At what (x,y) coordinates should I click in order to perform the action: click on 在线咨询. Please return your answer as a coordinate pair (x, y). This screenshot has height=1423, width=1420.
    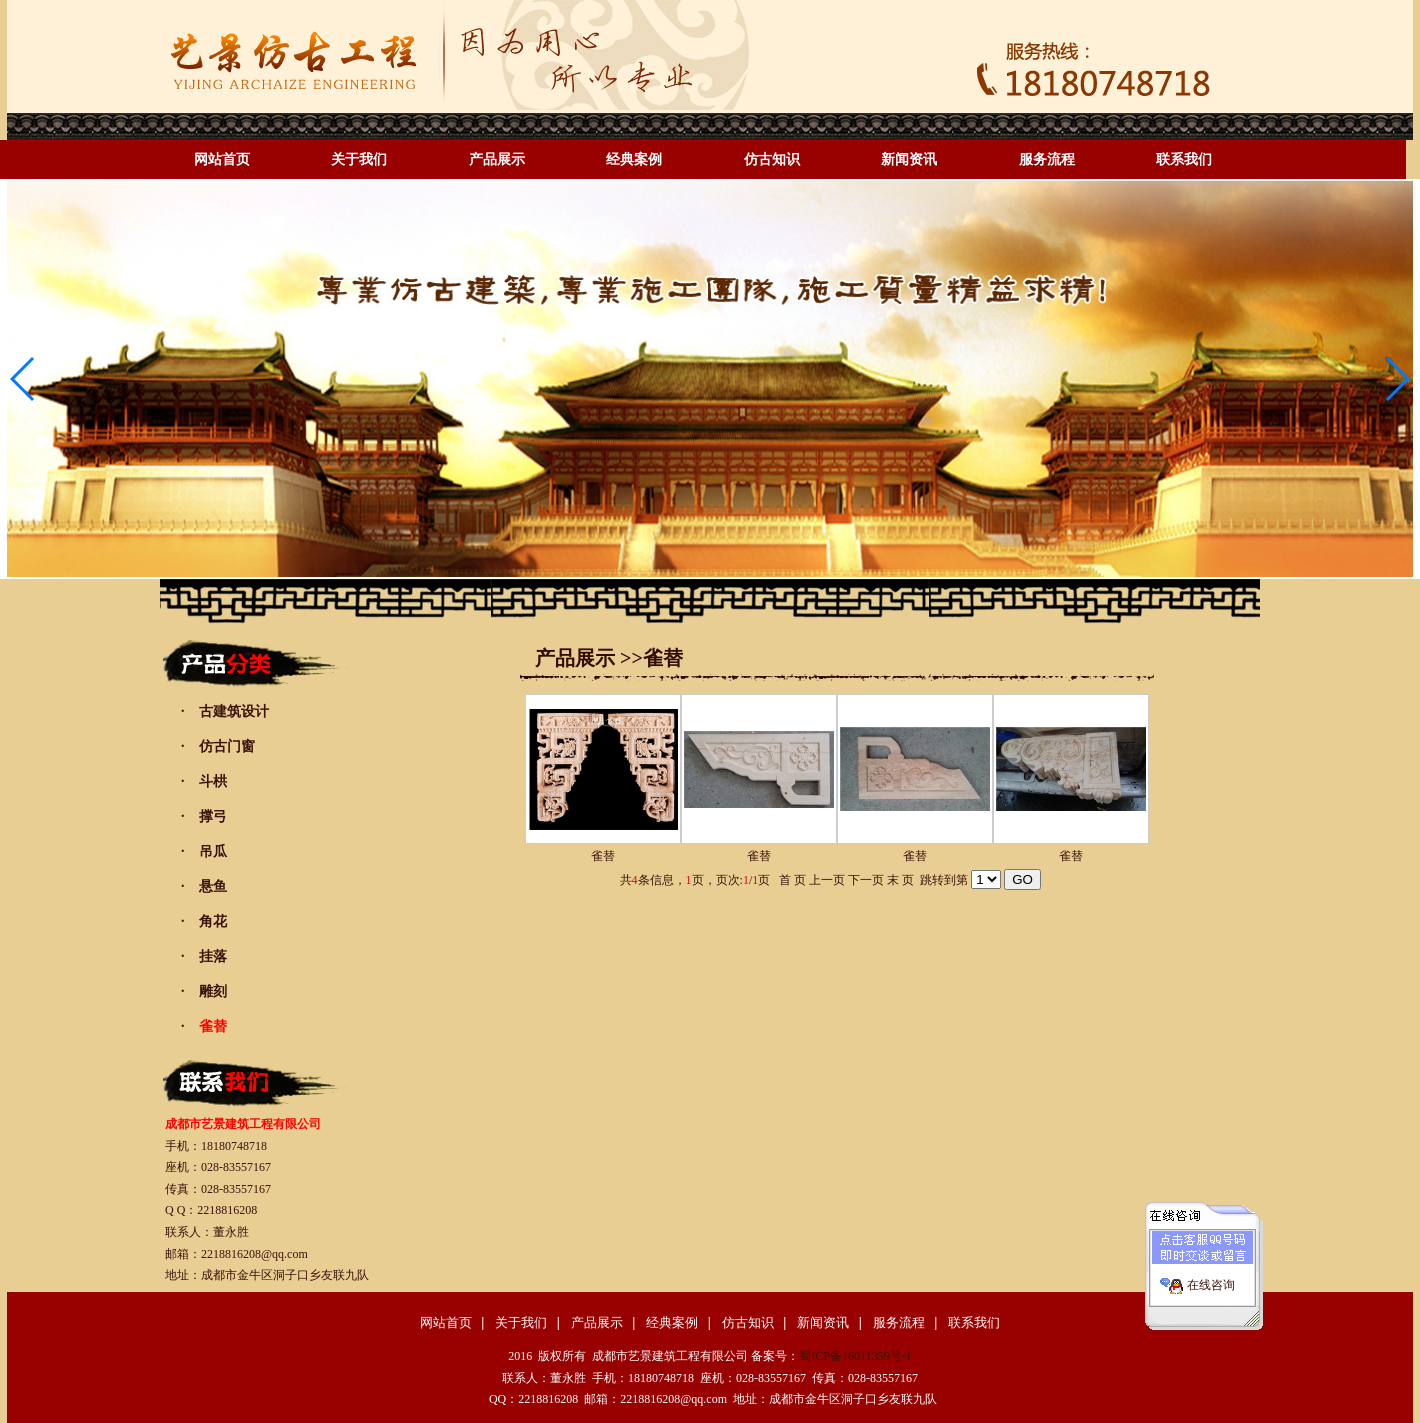
    Looking at the image, I should click on (1211, 1277).